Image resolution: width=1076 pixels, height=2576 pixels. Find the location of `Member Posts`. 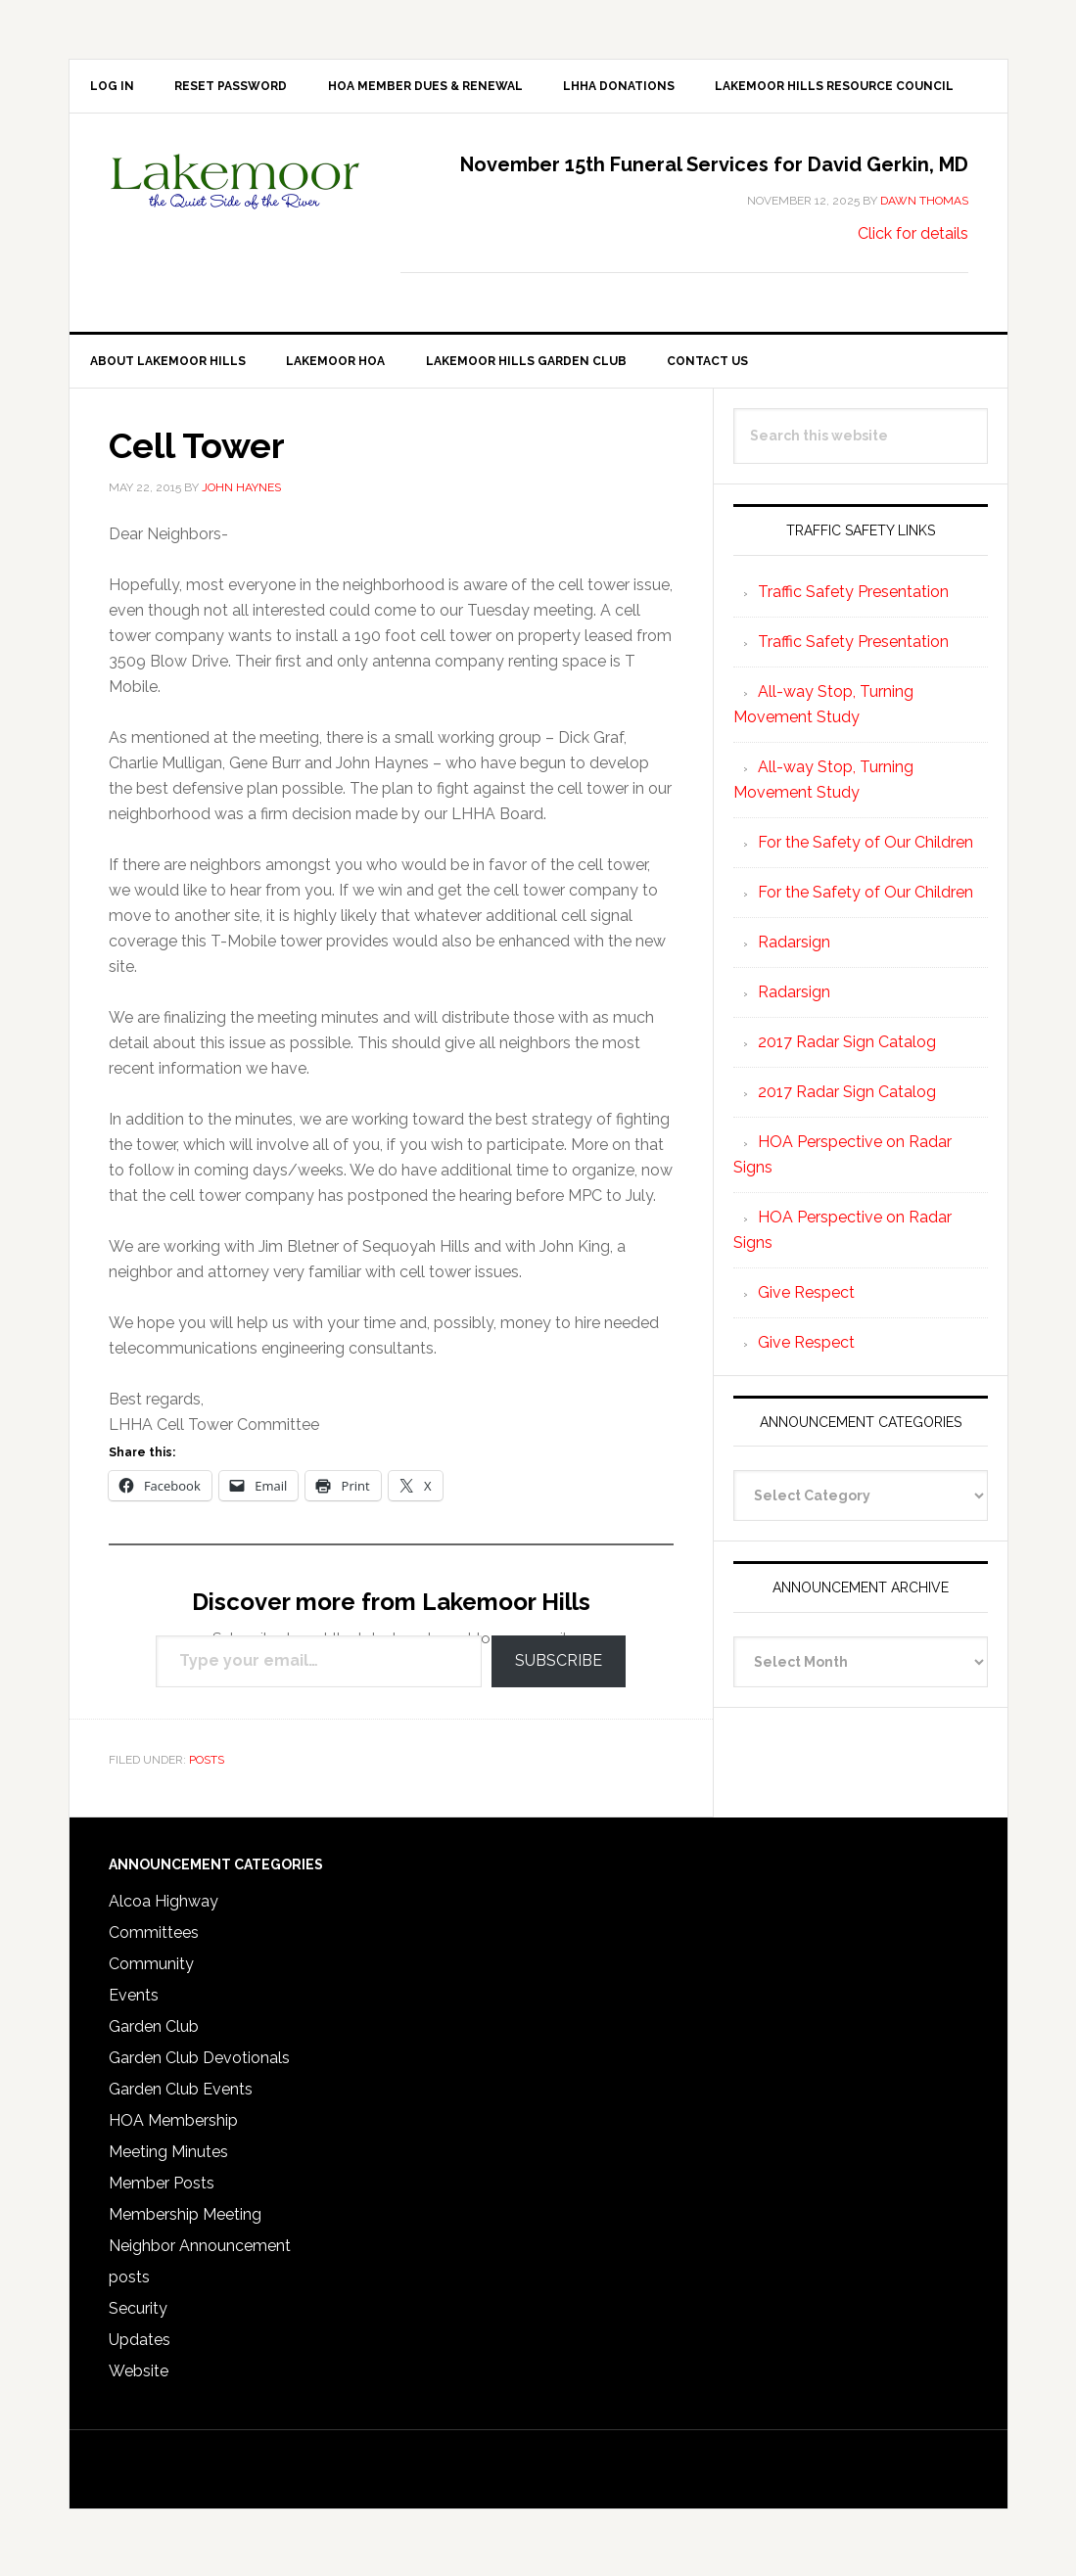

Member Posts is located at coordinates (161, 2191).